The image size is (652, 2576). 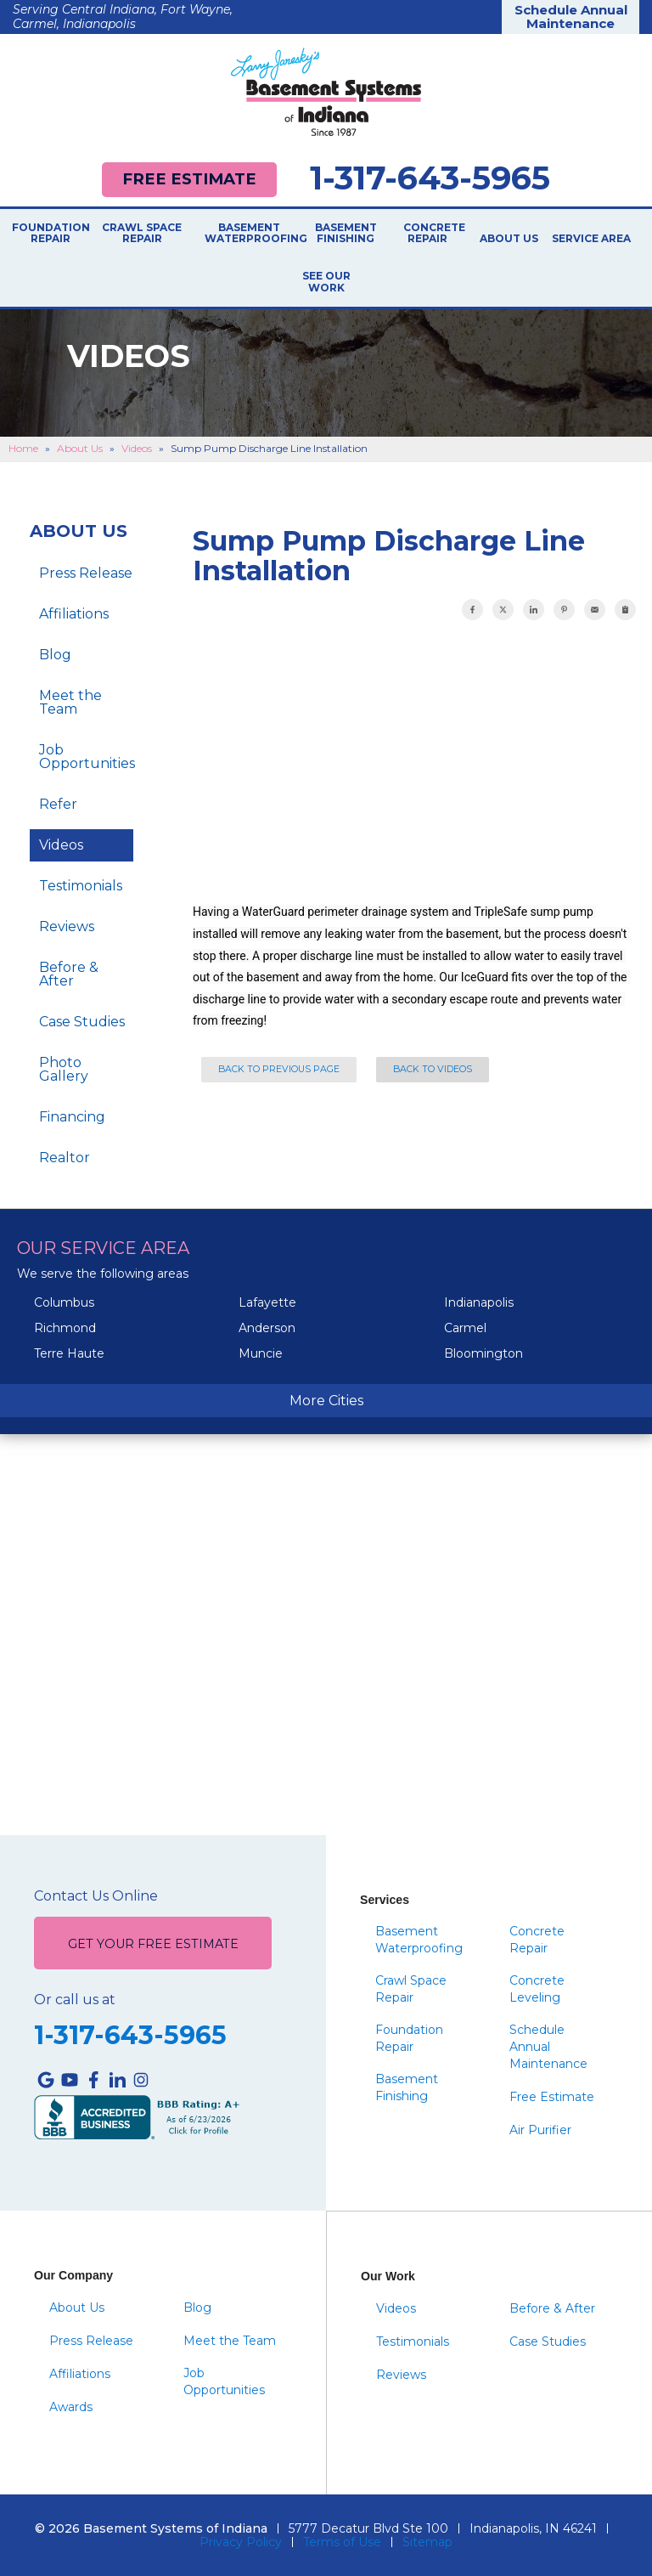 I want to click on Foundation Repair, so click(x=50, y=234).